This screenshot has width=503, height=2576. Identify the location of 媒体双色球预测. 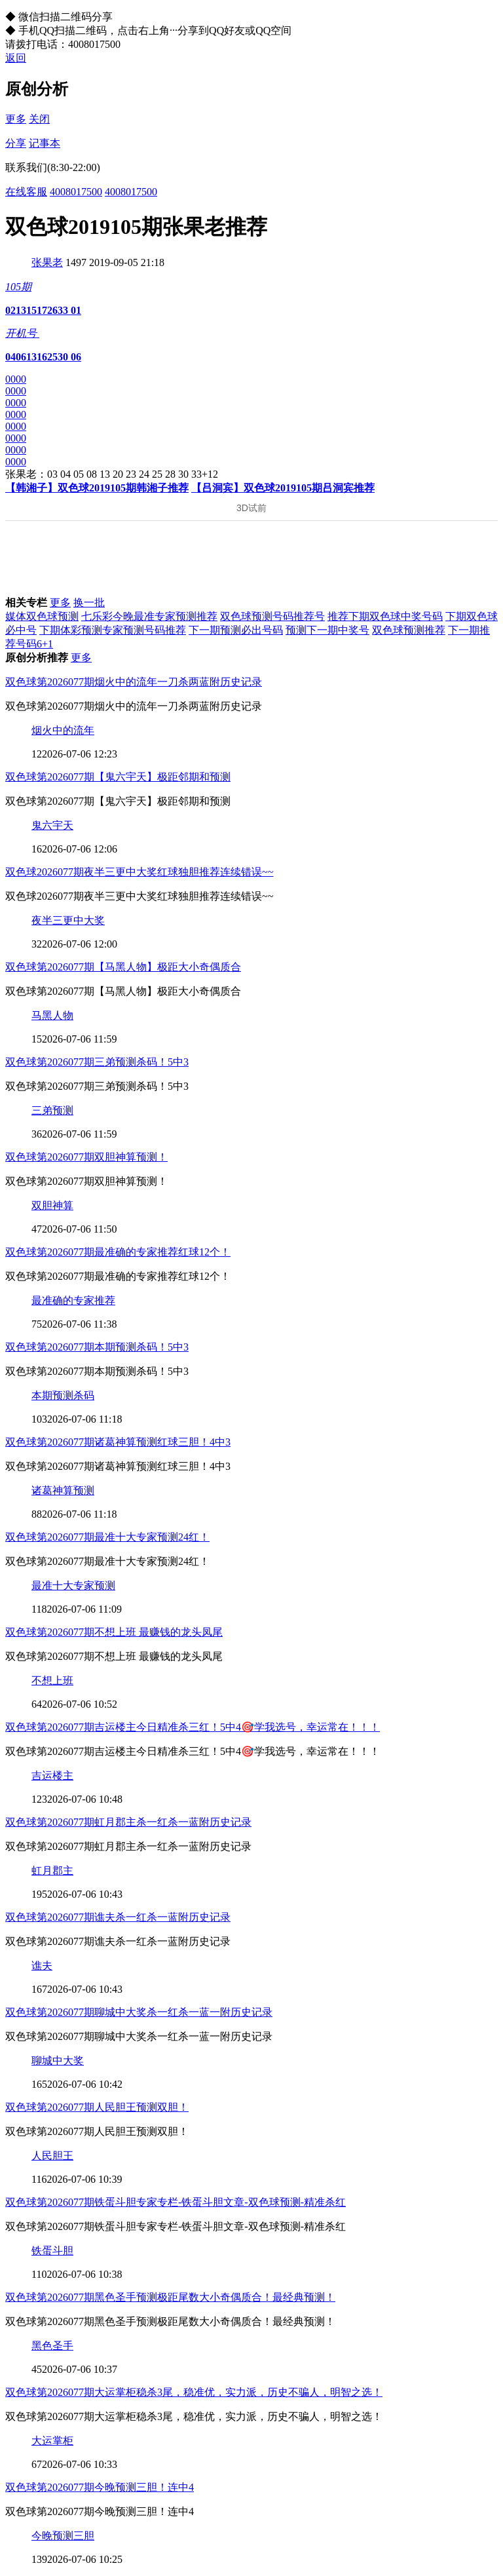
(42, 616).